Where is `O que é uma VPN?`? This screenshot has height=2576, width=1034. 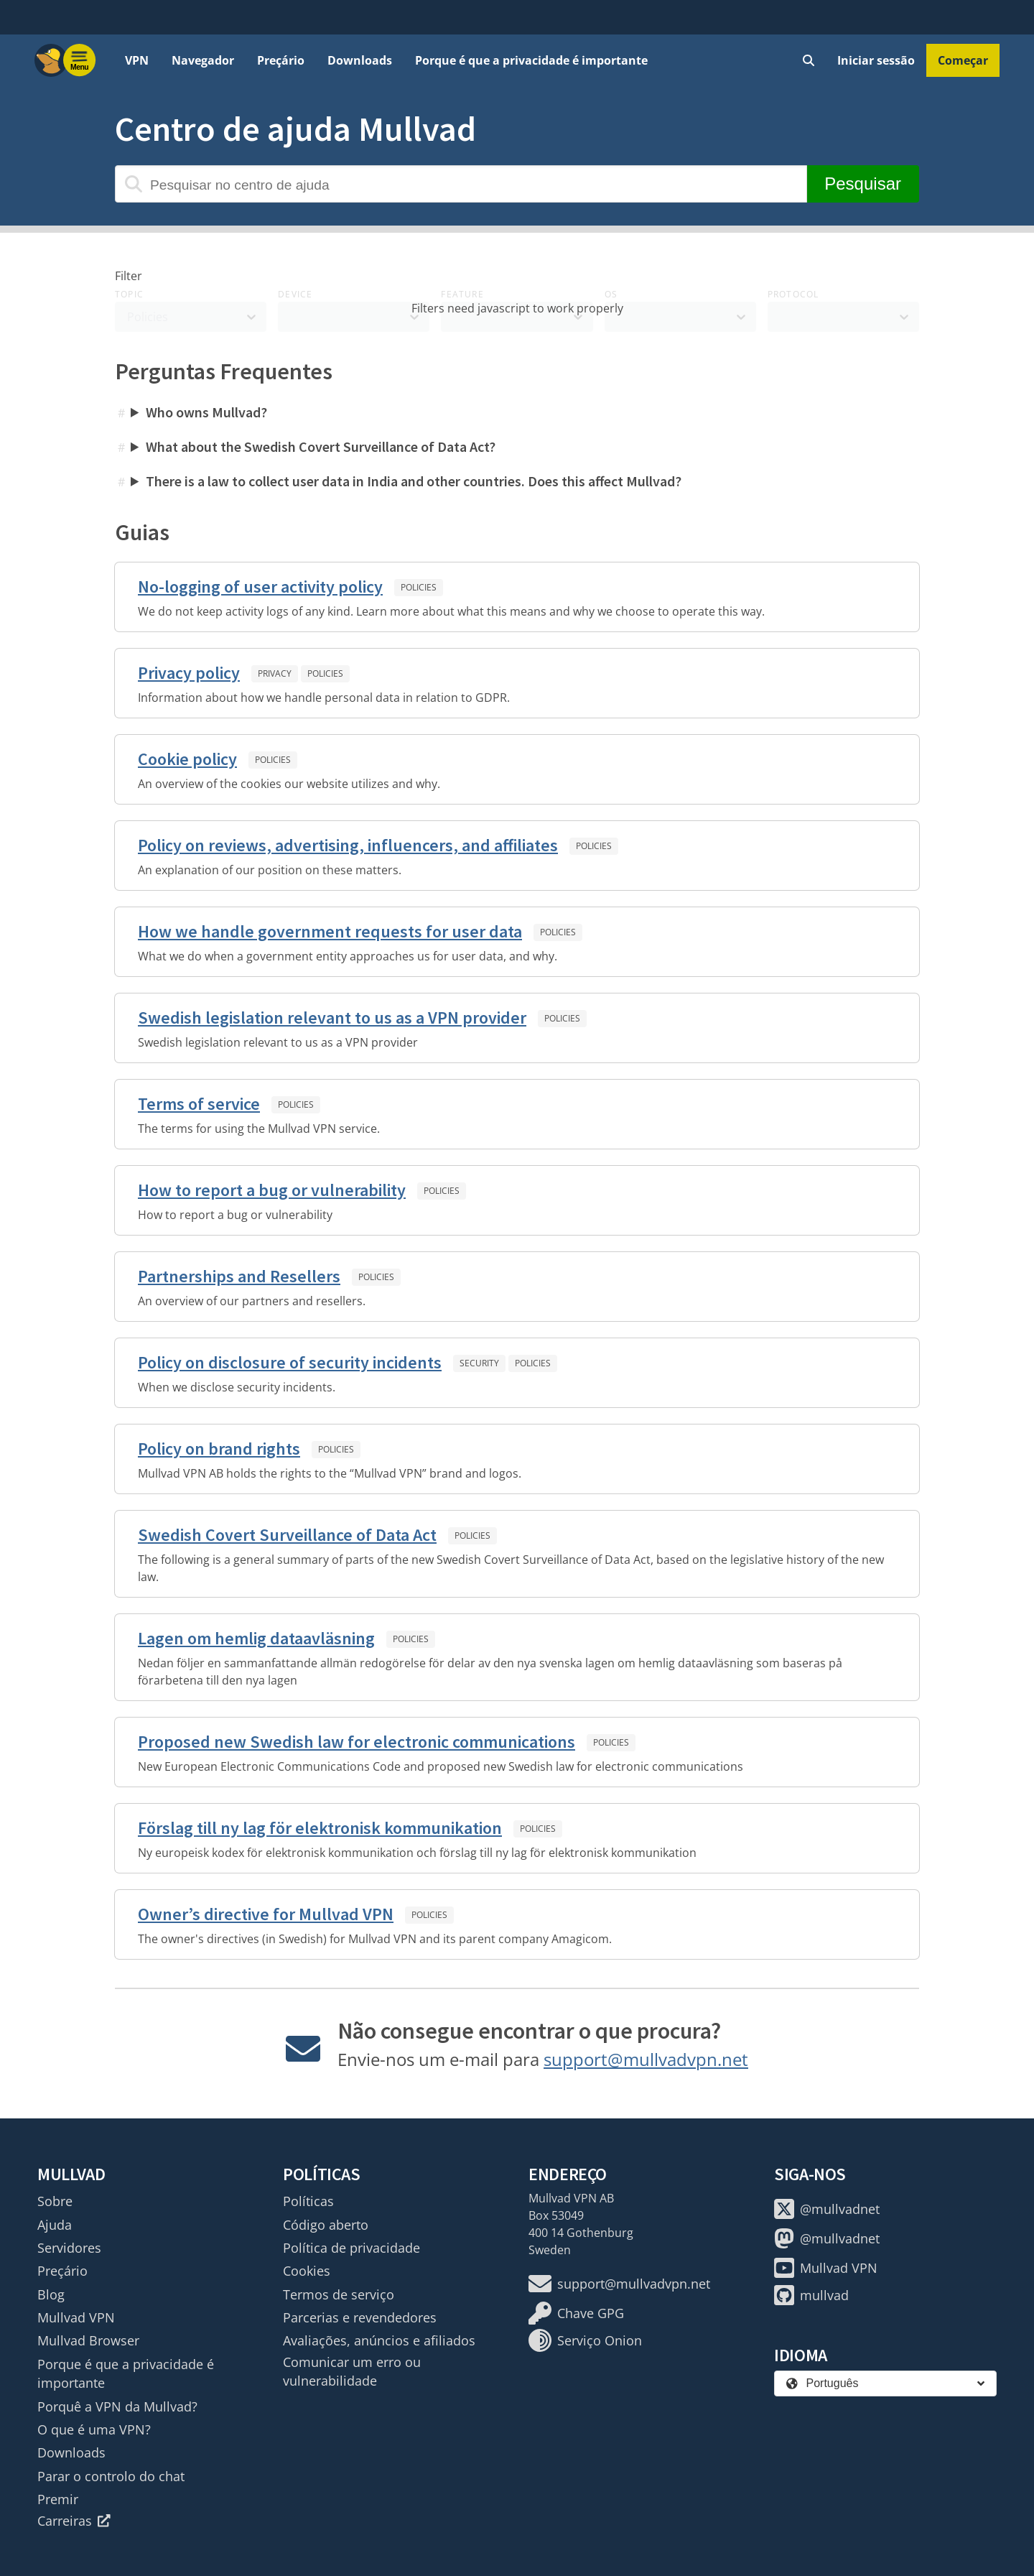
O que é uma VPN? is located at coordinates (94, 2429).